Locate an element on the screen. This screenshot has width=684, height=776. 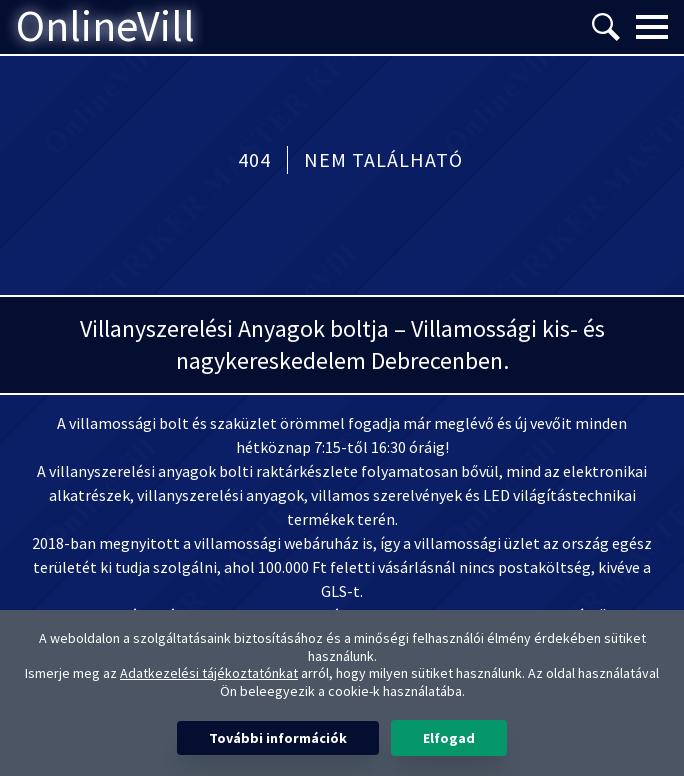
További információk is located at coordinates (278, 738).